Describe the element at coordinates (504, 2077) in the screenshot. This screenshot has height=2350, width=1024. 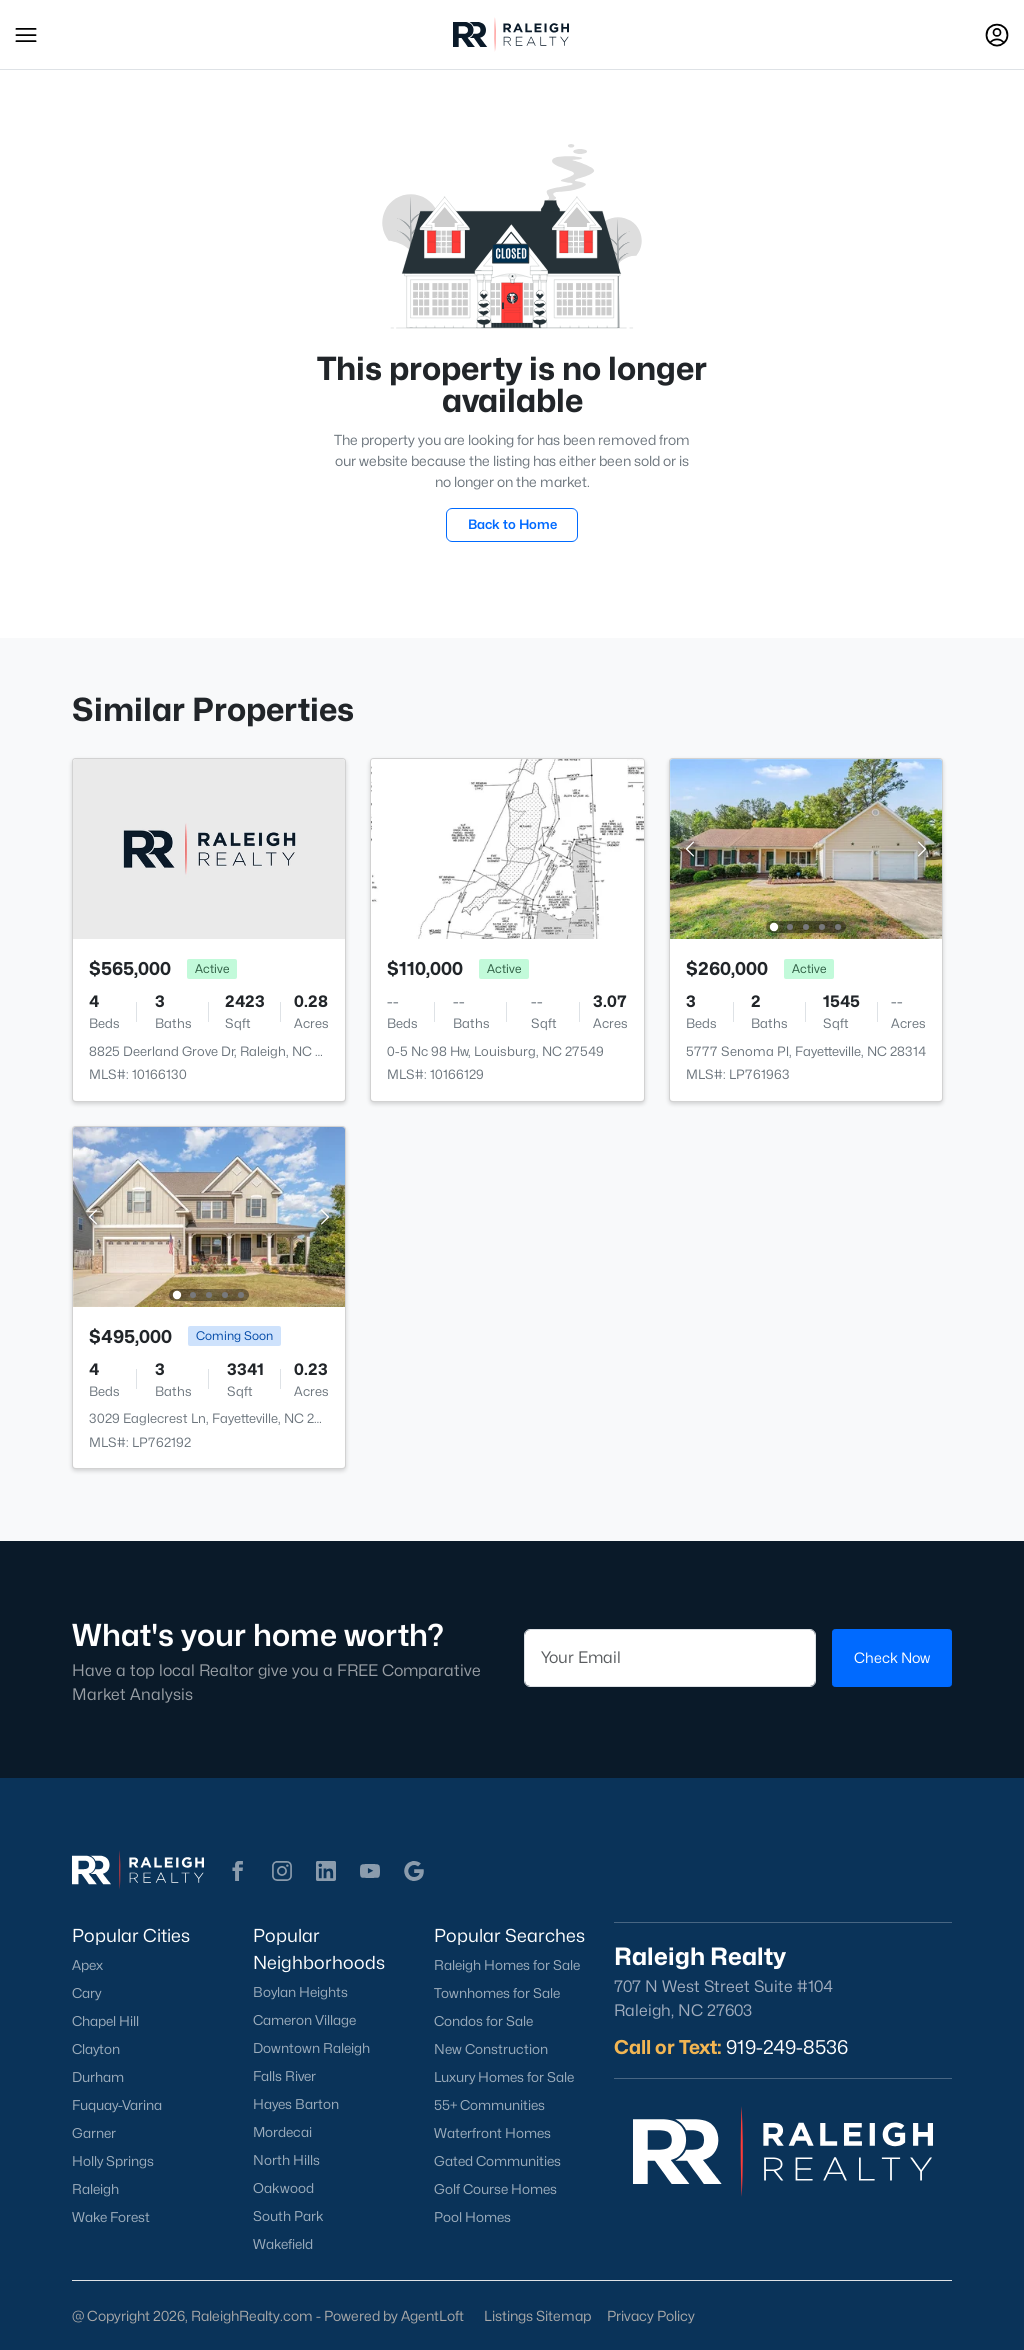
I see `Luxury Homes for Sale` at that location.